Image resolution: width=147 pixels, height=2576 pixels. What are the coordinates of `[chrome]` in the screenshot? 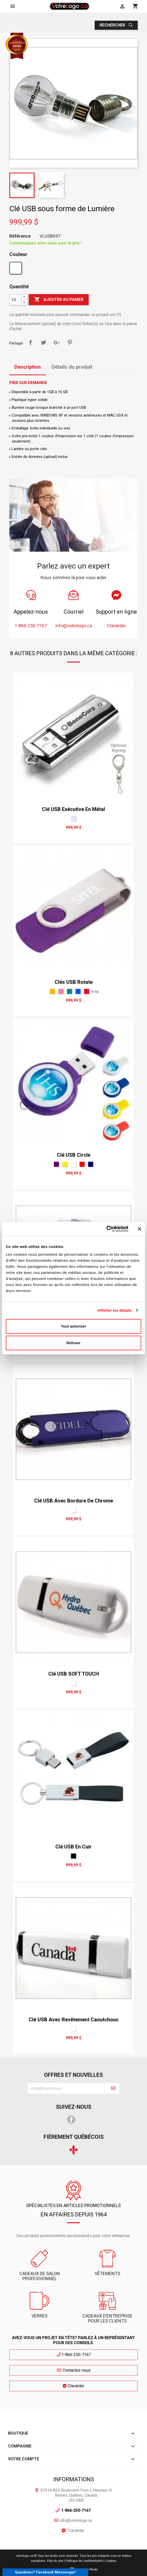 It's located at (73, 818).